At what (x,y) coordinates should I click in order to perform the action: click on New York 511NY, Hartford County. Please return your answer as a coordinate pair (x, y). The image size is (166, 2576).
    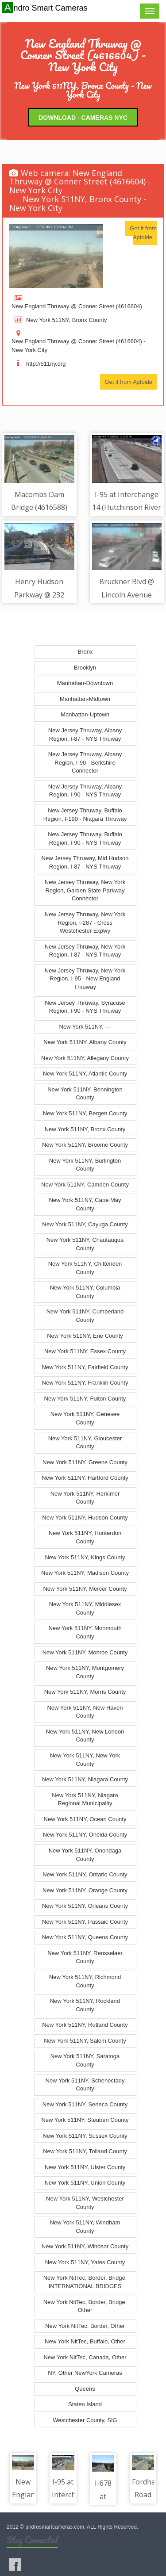
    Looking at the image, I should click on (85, 1477).